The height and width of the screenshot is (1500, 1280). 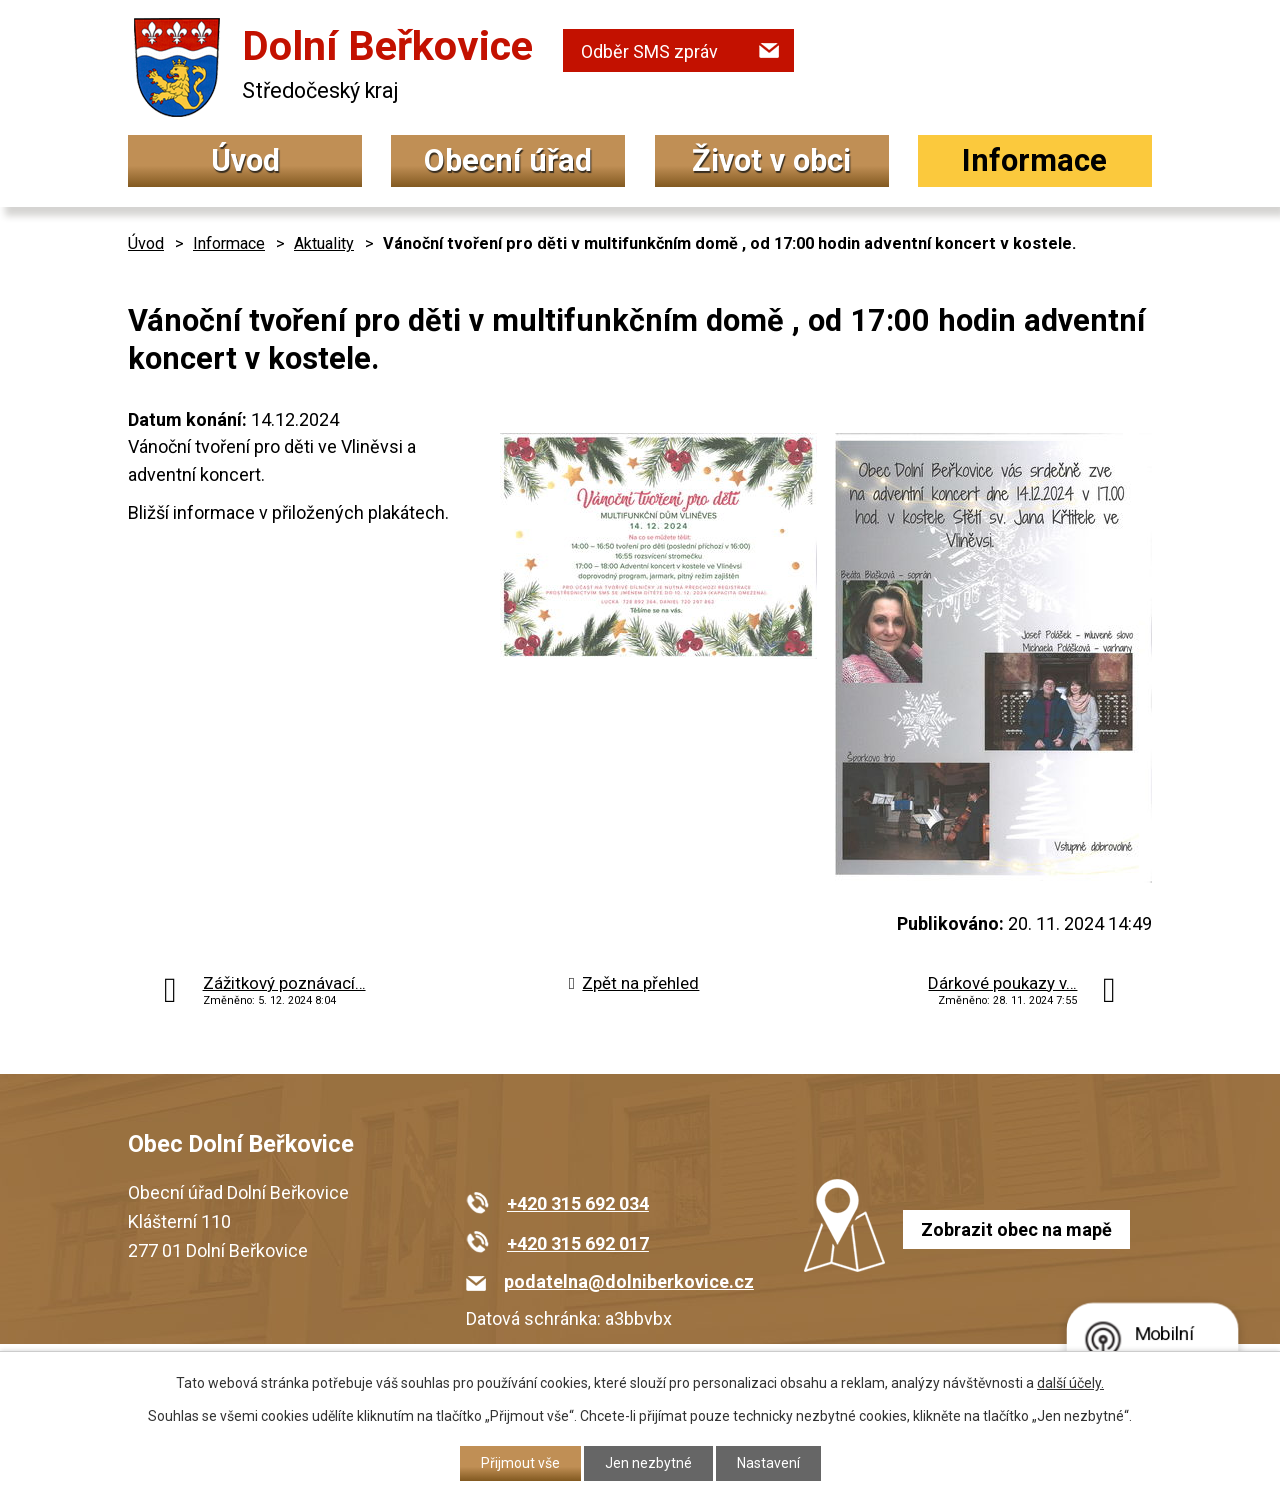 What do you see at coordinates (1034, 160) in the screenshot?
I see `Informace` at bounding box center [1034, 160].